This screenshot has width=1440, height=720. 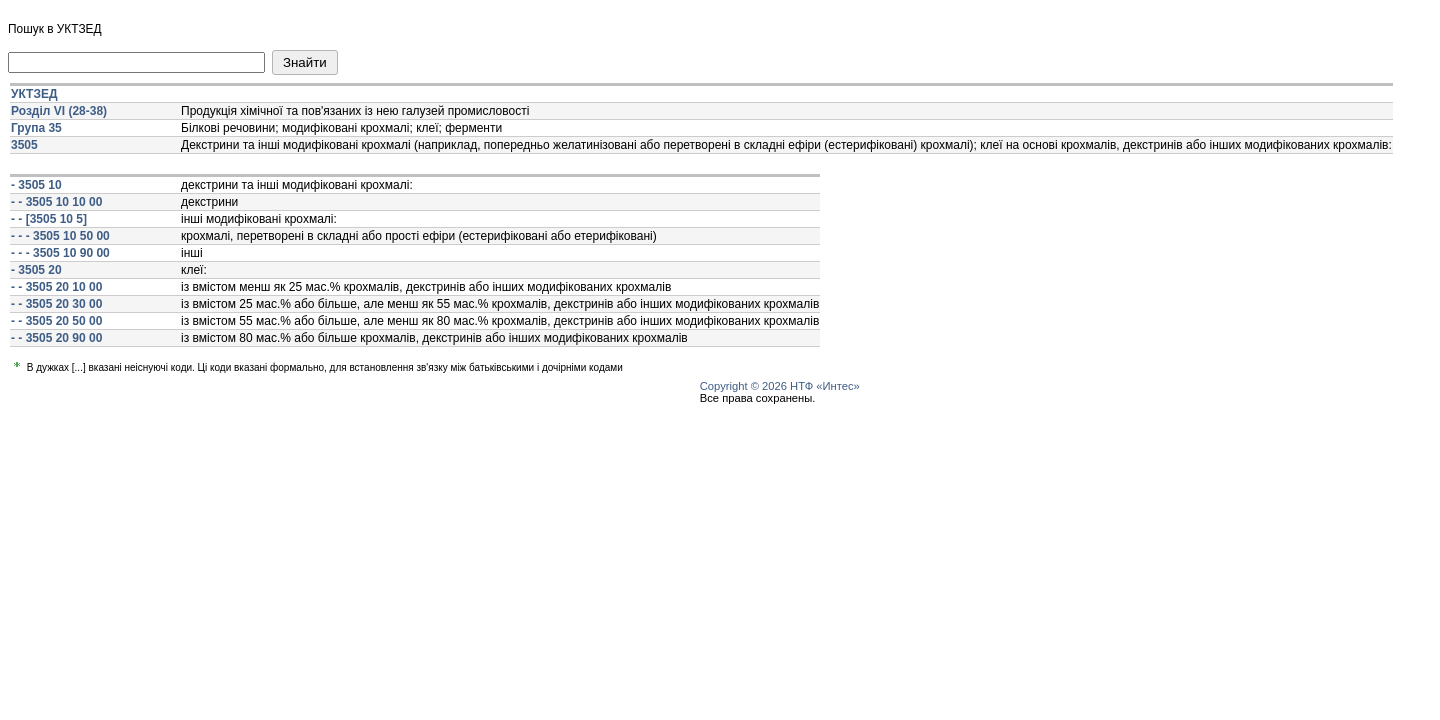 I want to click on - - - 3505 10 50 00, so click(x=60, y=236).